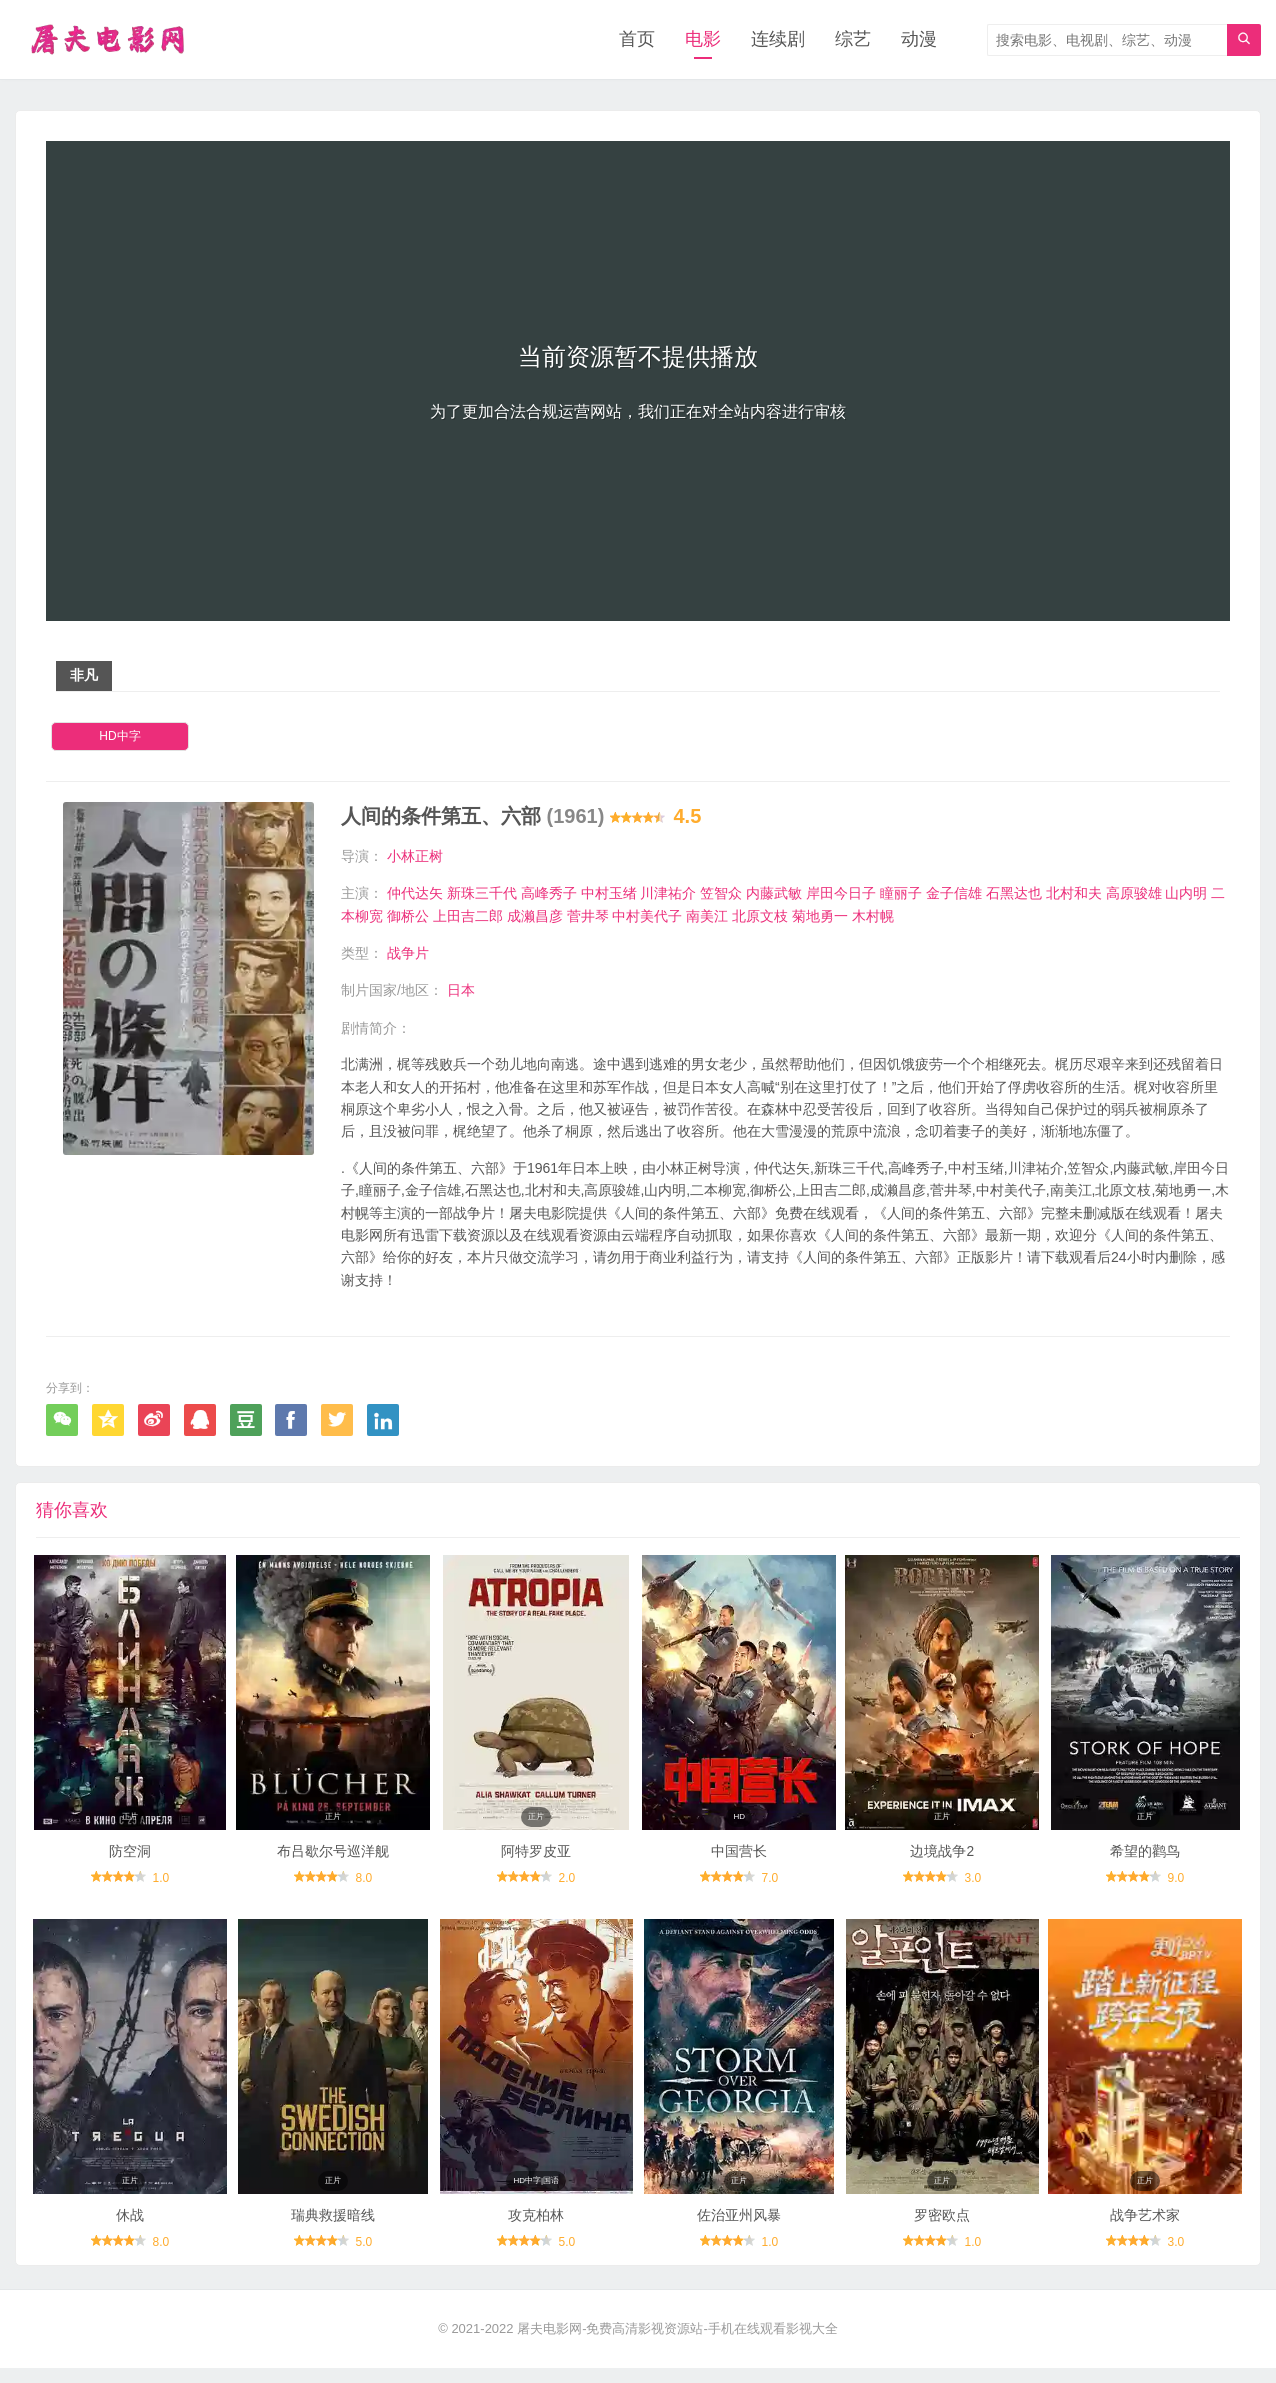 This screenshot has width=1276, height=2383. What do you see at coordinates (1074, 894) in the screenshot?
I see `北村和夫` at bounding box center [1074, 894].